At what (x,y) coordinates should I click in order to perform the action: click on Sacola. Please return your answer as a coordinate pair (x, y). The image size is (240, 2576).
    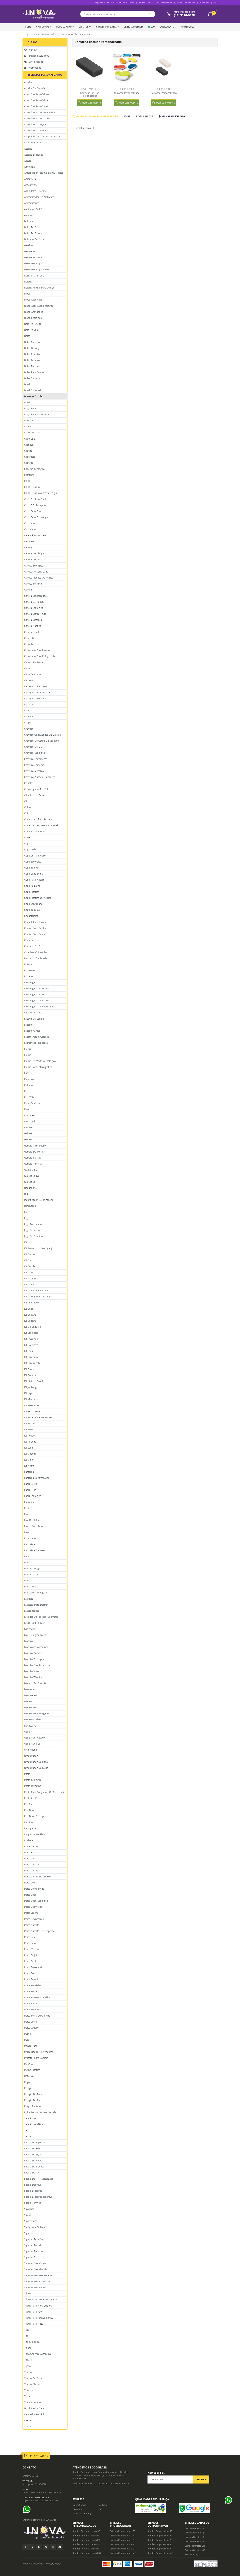
    Looking at the image, I should click on (27, 2136).